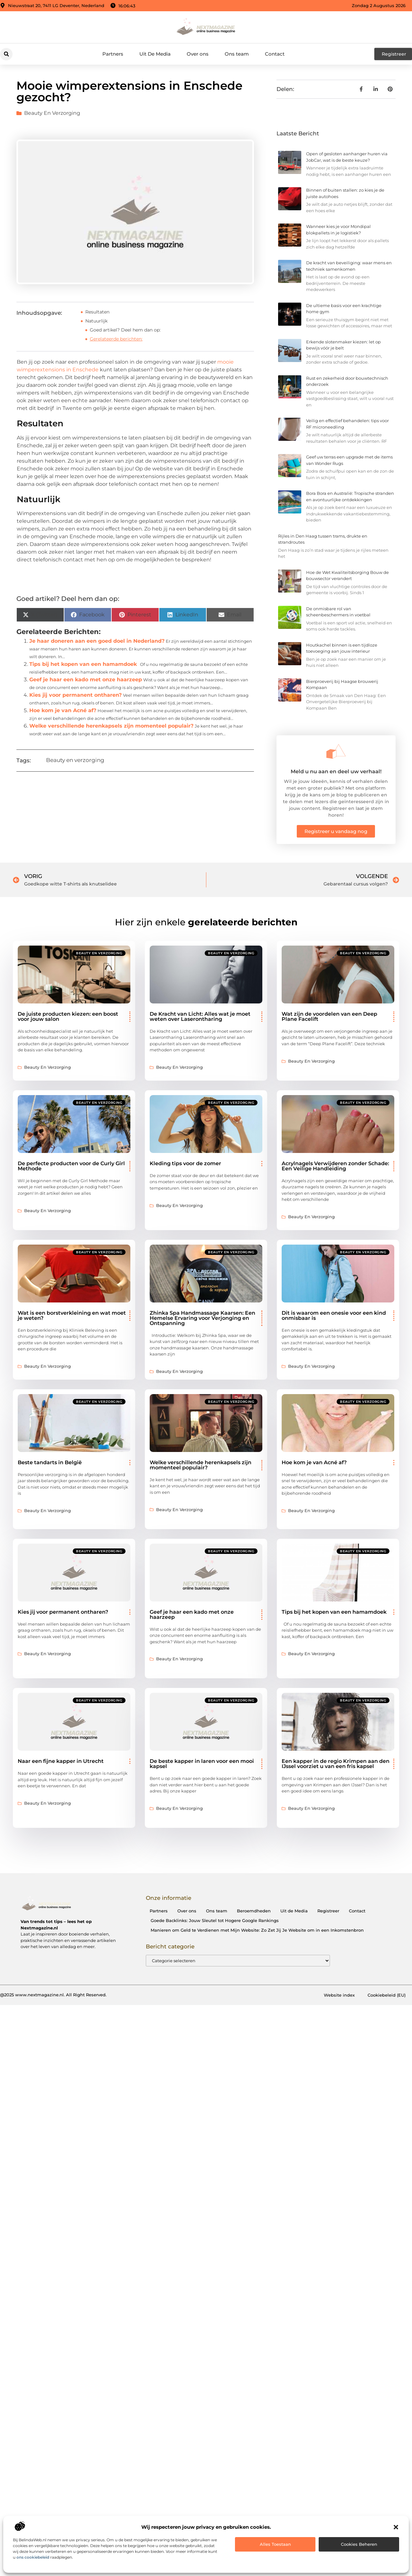 The image size is (412, 2576). I want to click on Geef je haar een kado met onze haarzeep, so click(85, 679).